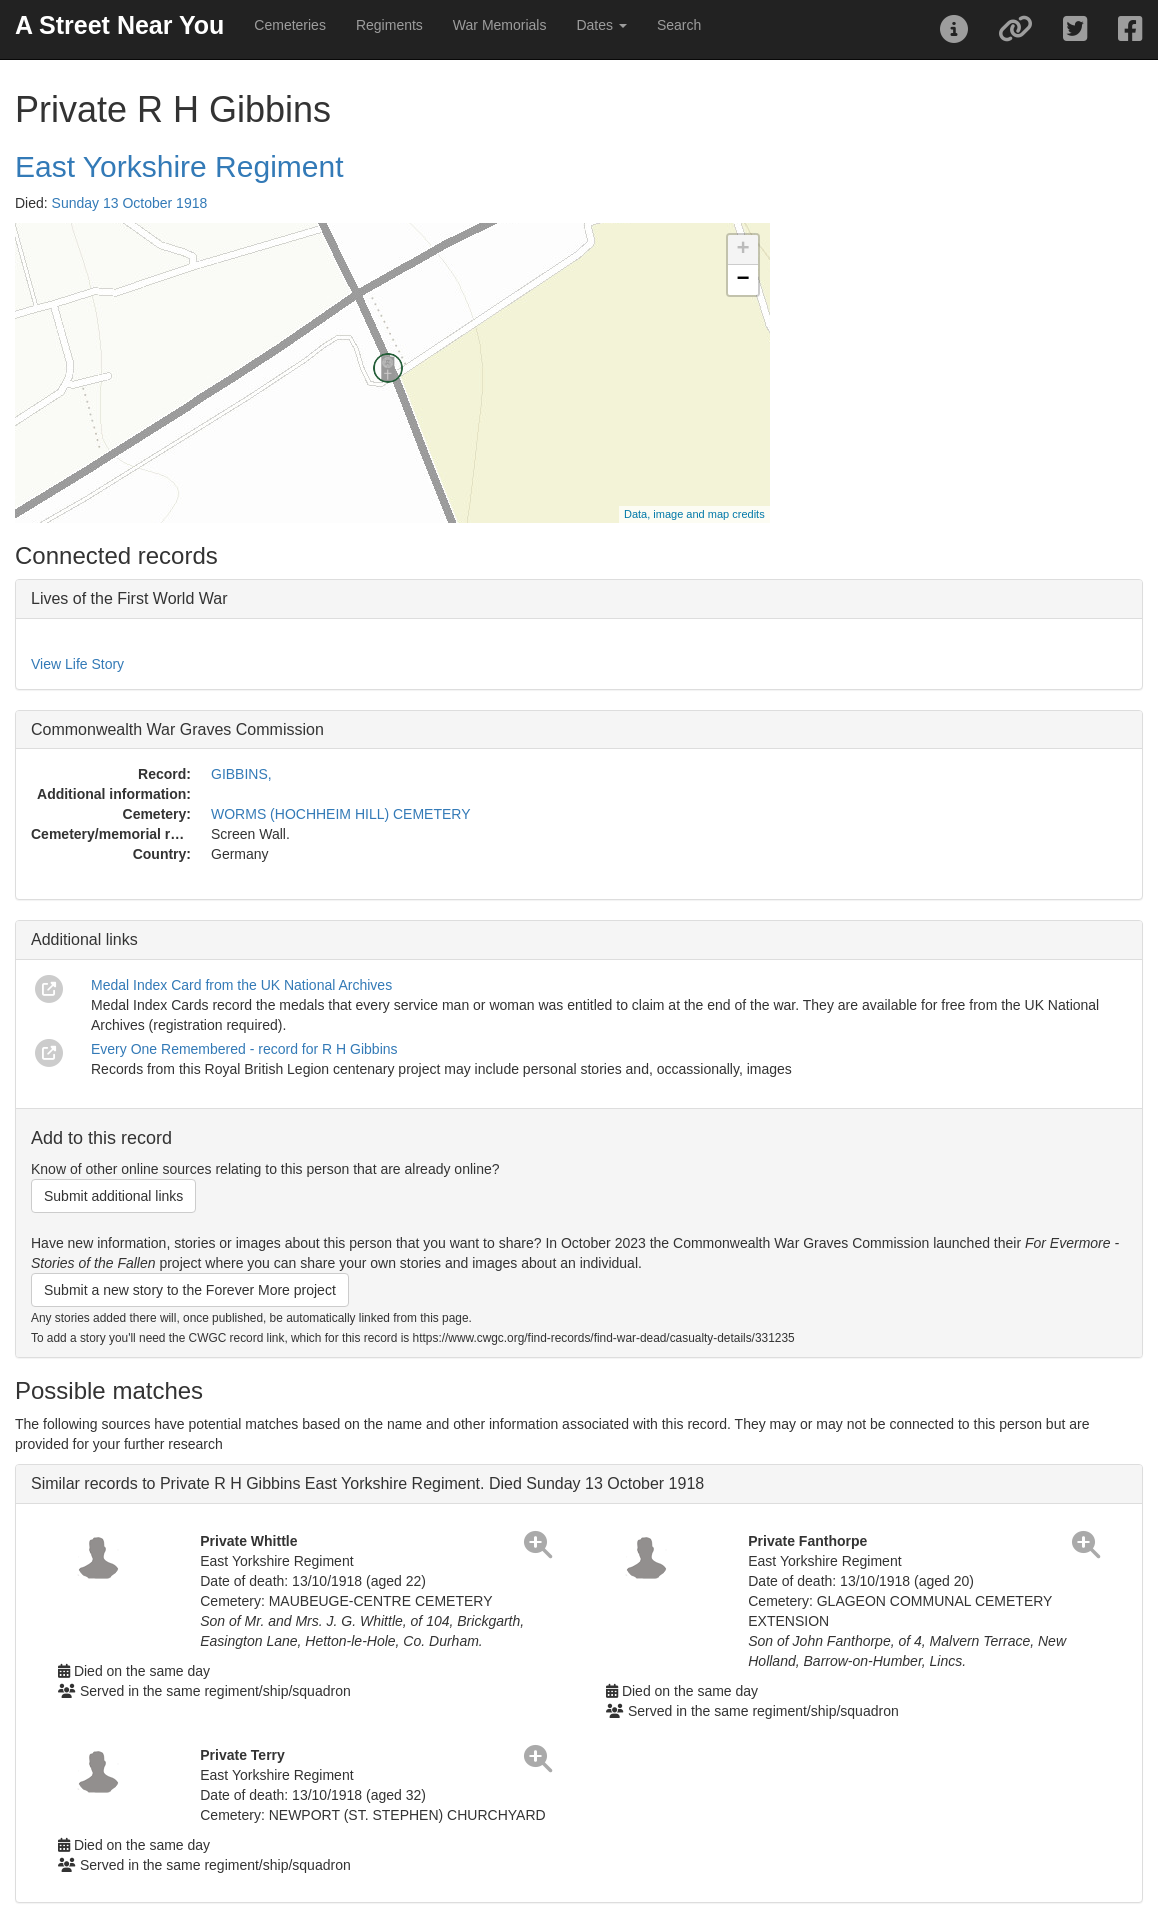  What do you see at coordinates (743, 250) in the screenshot?
I see `+ [button]` at bounding box center [743, 250].